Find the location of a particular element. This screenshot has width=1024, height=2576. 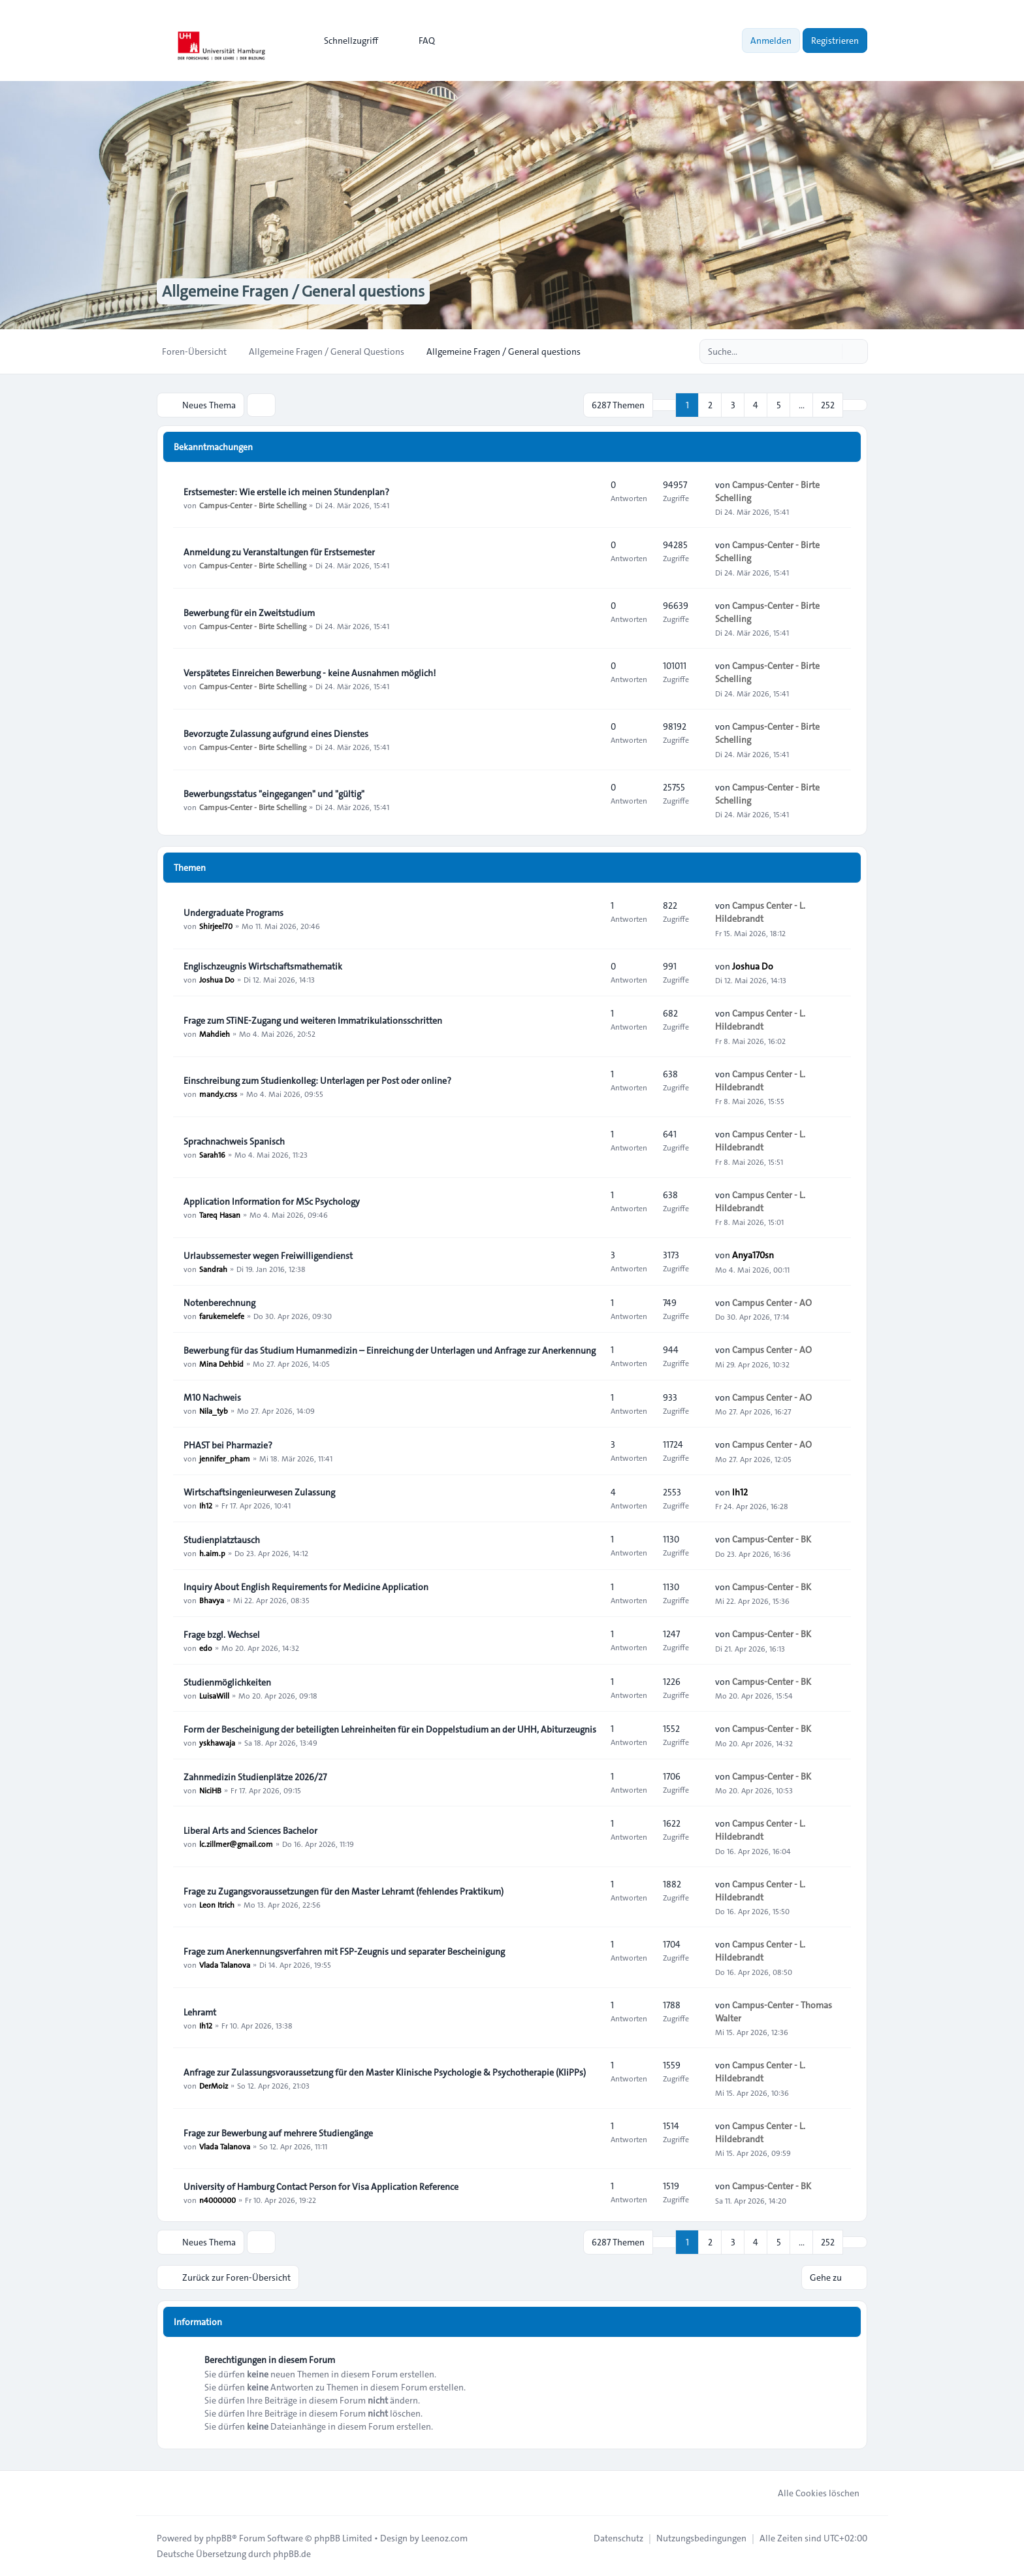

Lehramt is located at coordinates (200, 2012).